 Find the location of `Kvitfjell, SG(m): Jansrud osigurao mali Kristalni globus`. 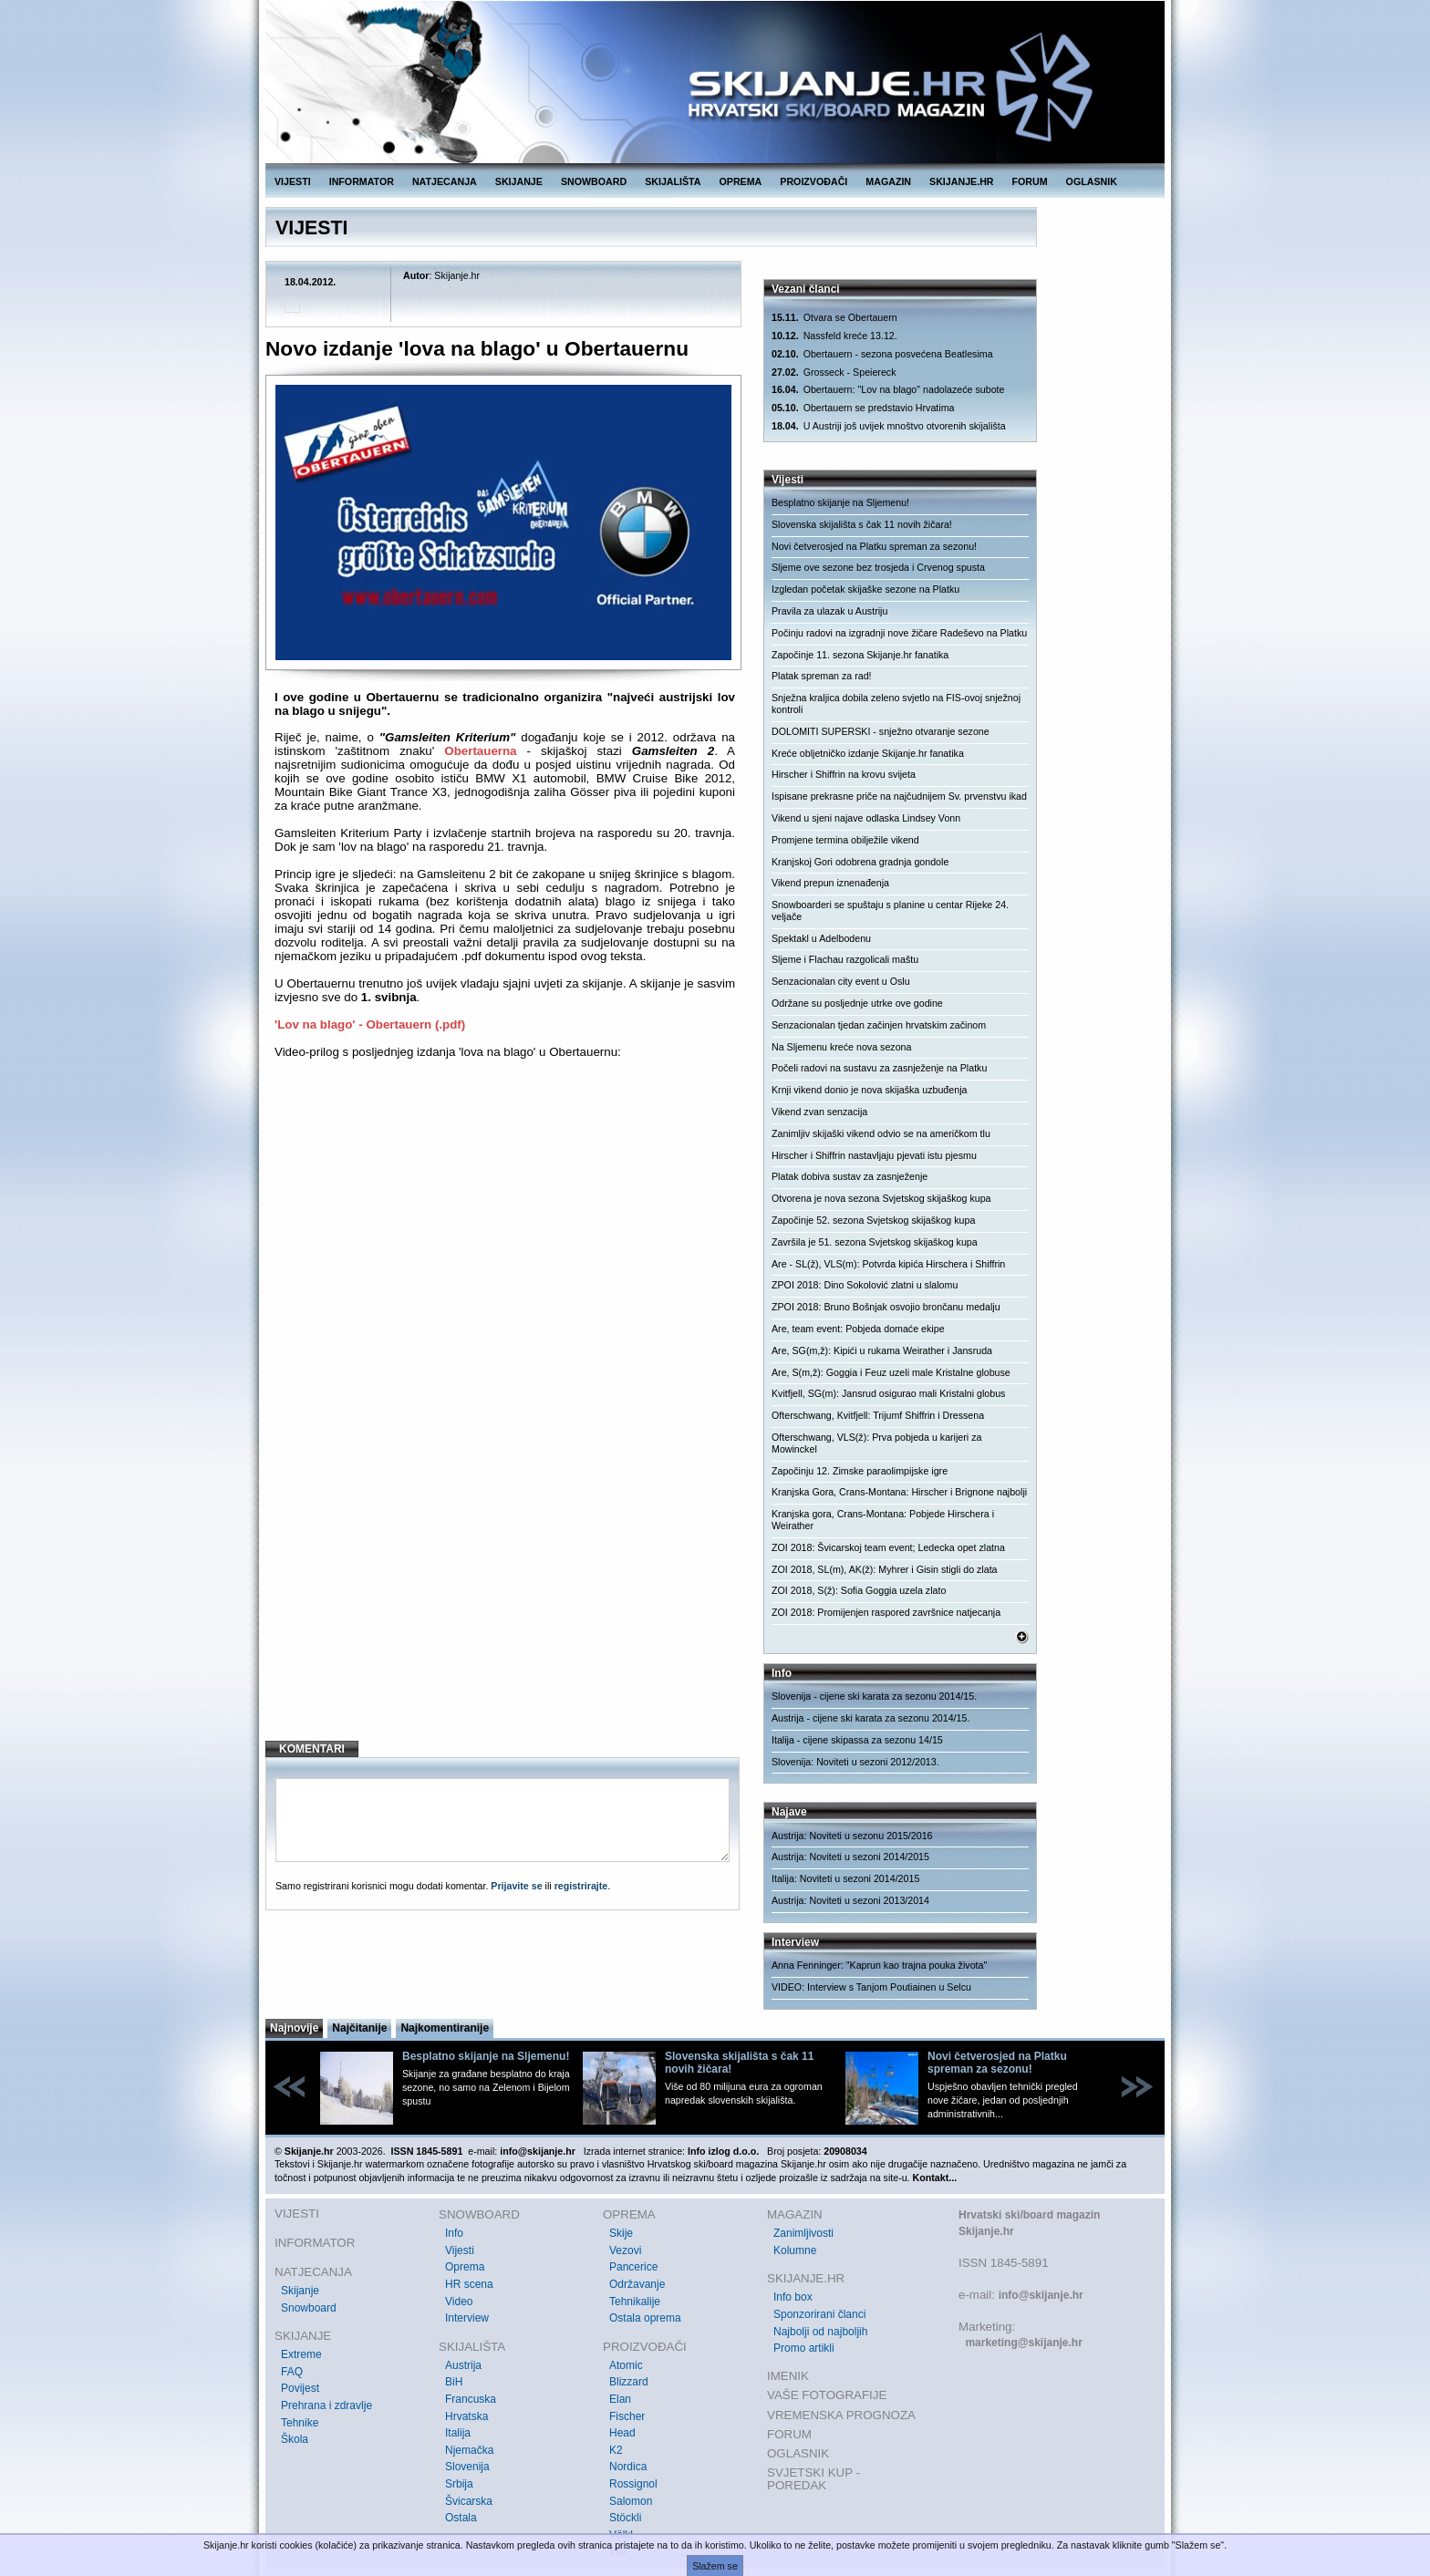

Kvitfjell, SG(m): Jansrud osigurao mali Kristalni globus is located at coordinates (888, 1393).